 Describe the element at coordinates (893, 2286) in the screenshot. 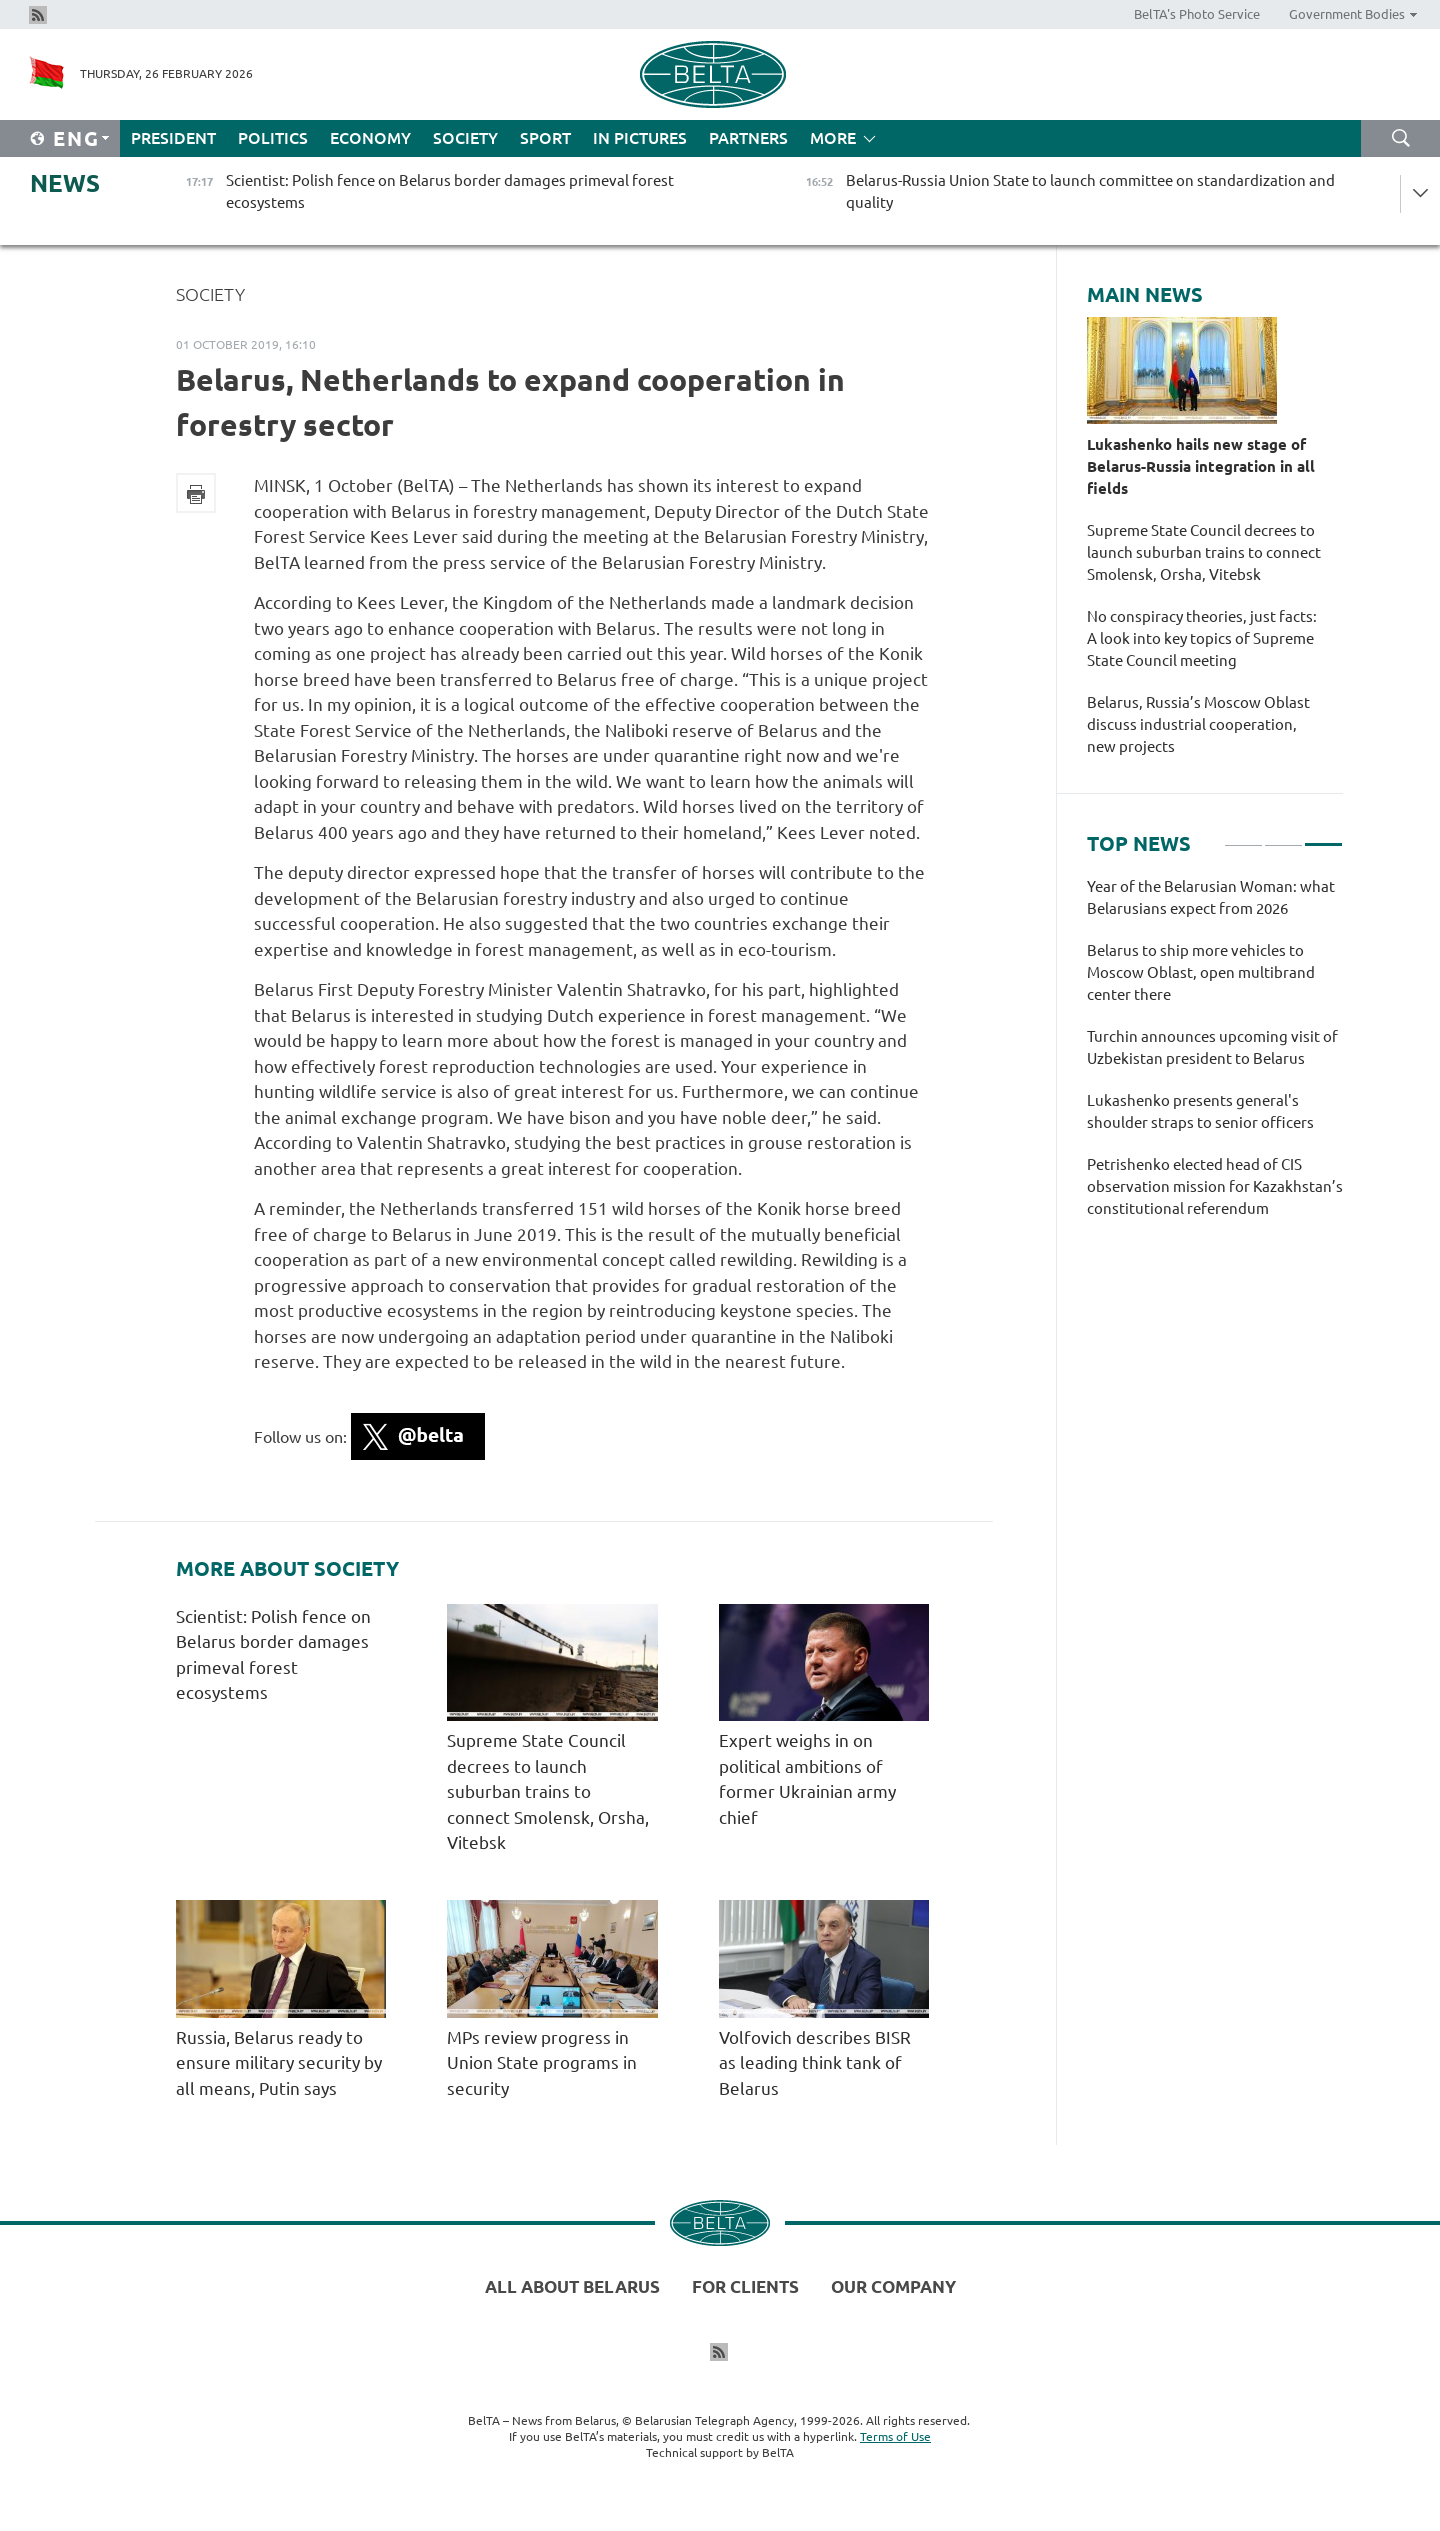

I see `Our company` at that location.